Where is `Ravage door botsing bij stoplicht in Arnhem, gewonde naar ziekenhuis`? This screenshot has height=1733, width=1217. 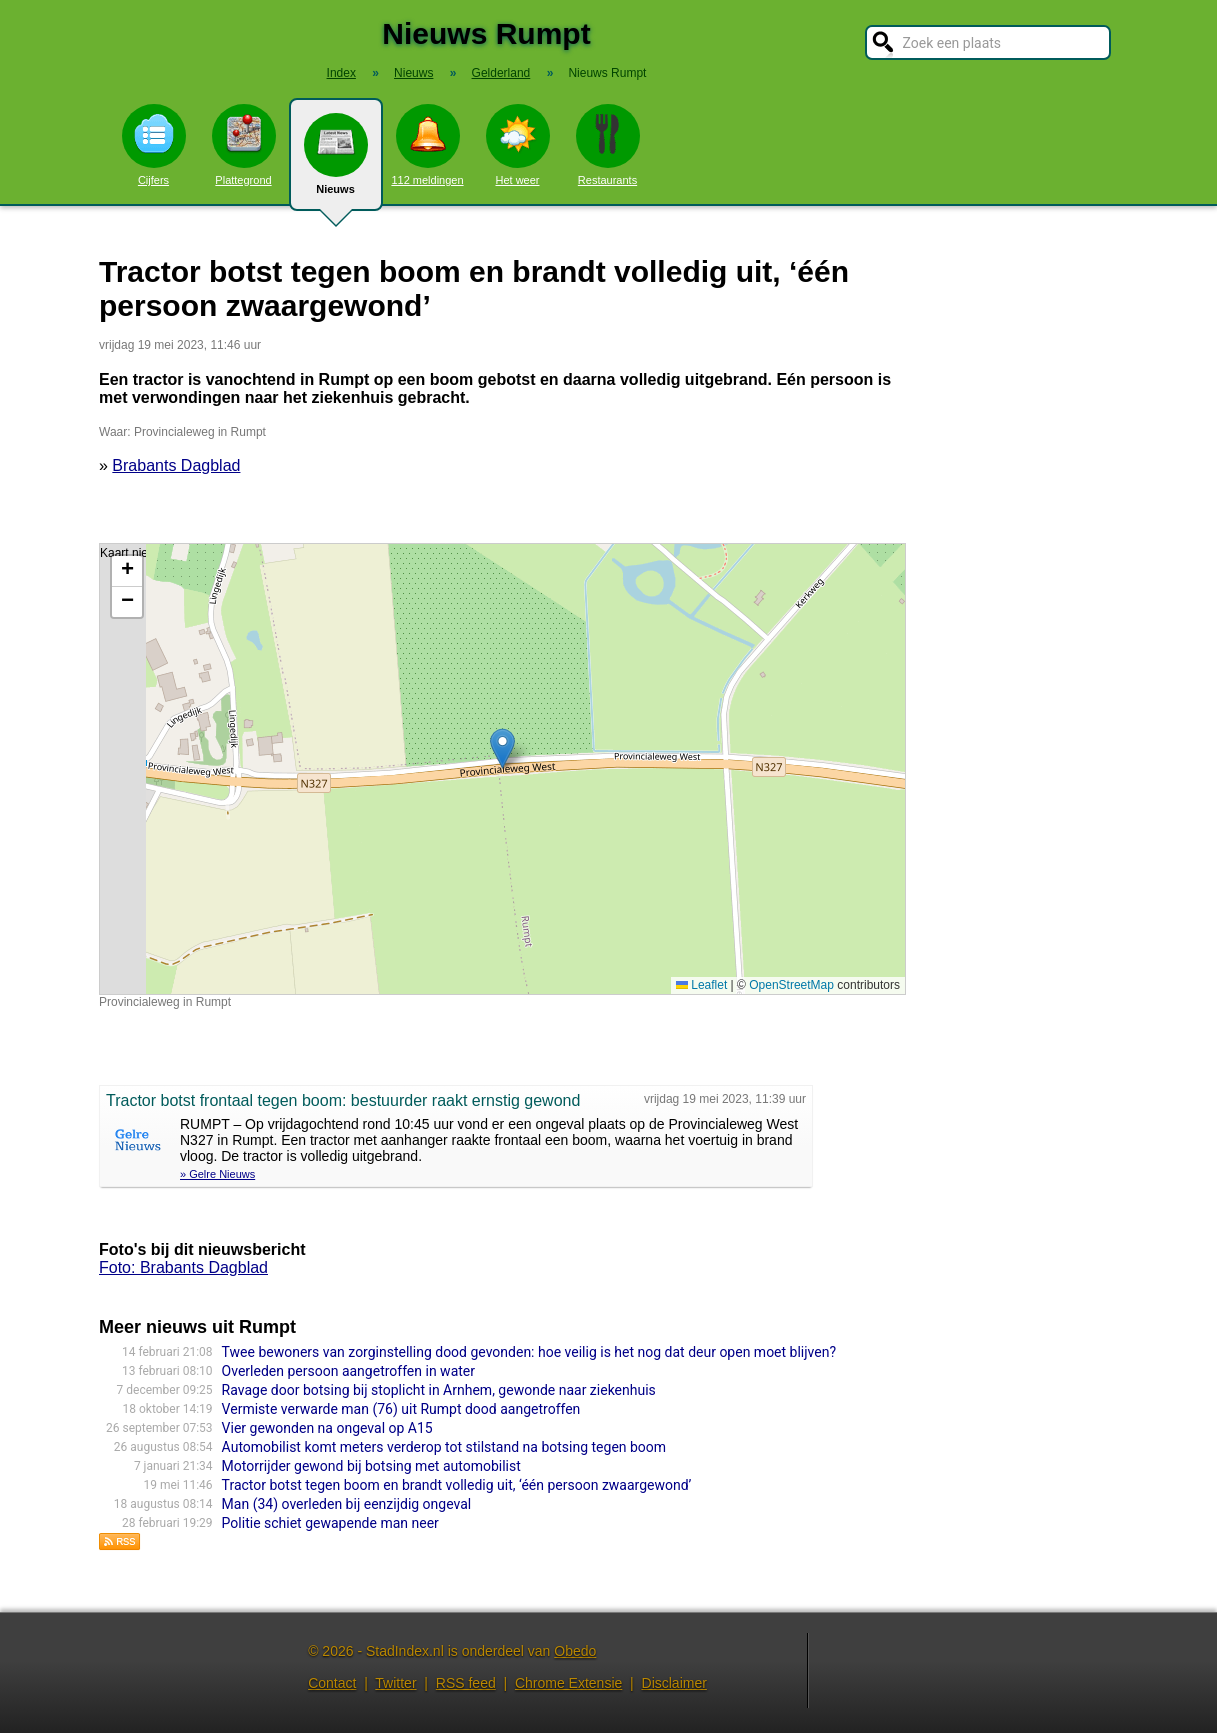 Ravage door botsing bij stoplicht in Arnhem, gewonde naar ziekenhuis is located at coordinates (439, 1390).